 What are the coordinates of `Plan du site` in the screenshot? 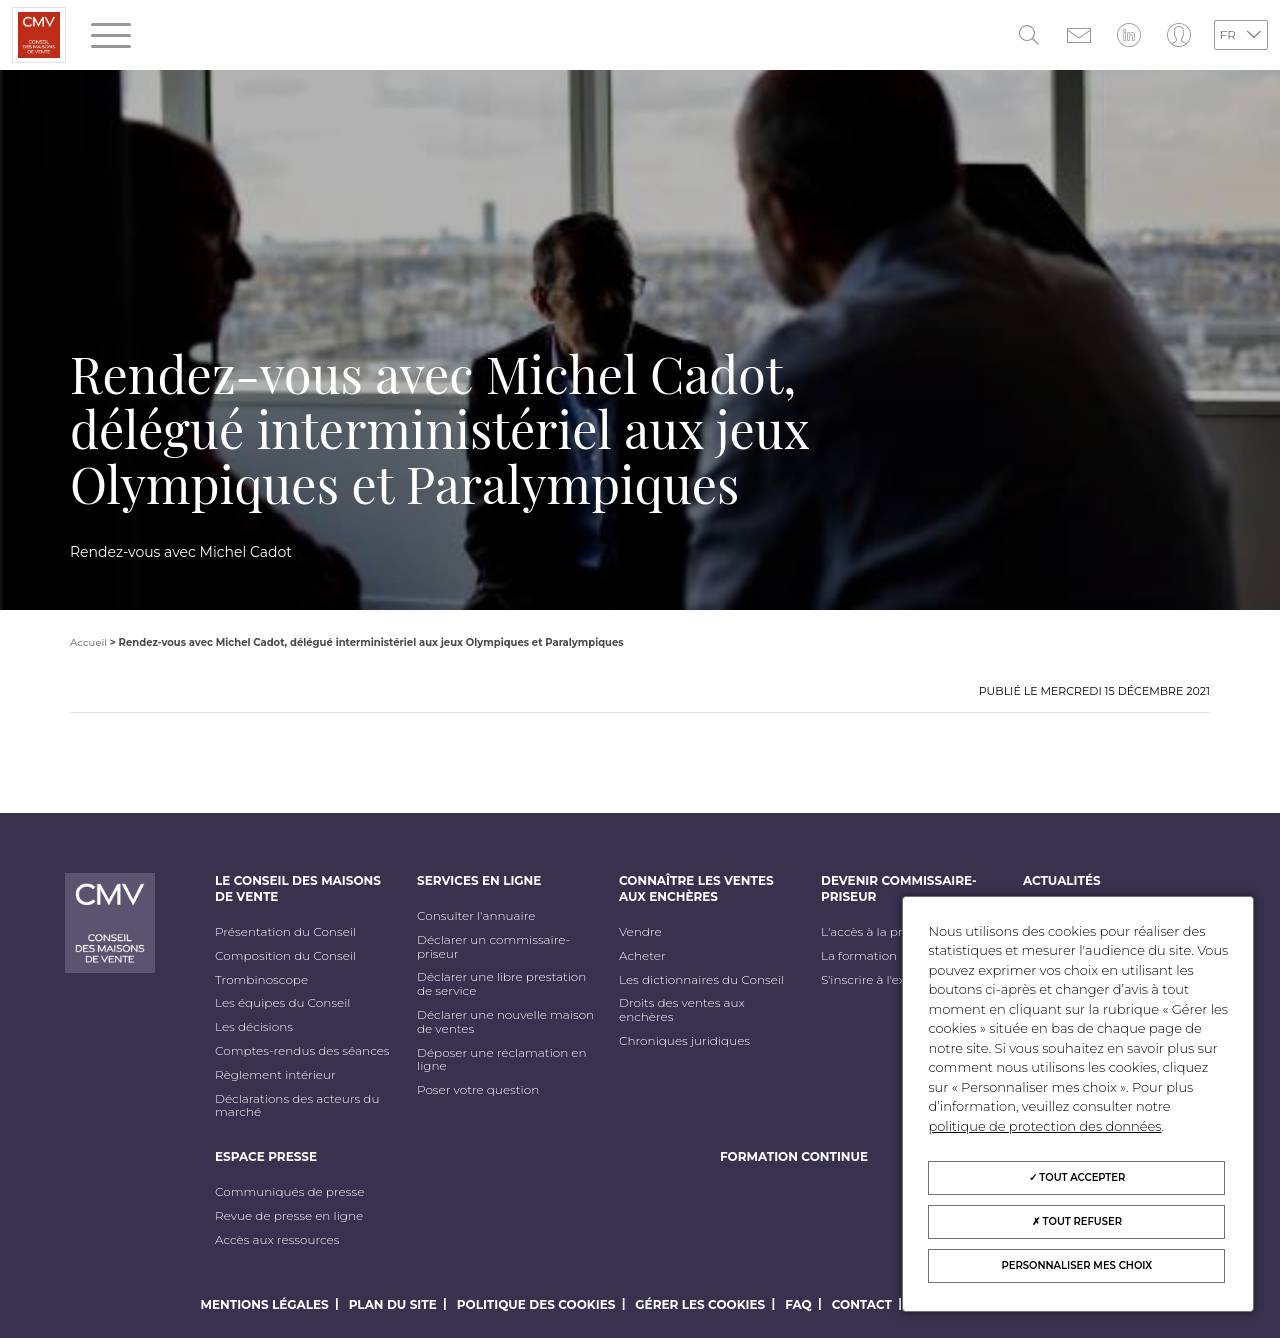 It's located at (393, 1304).